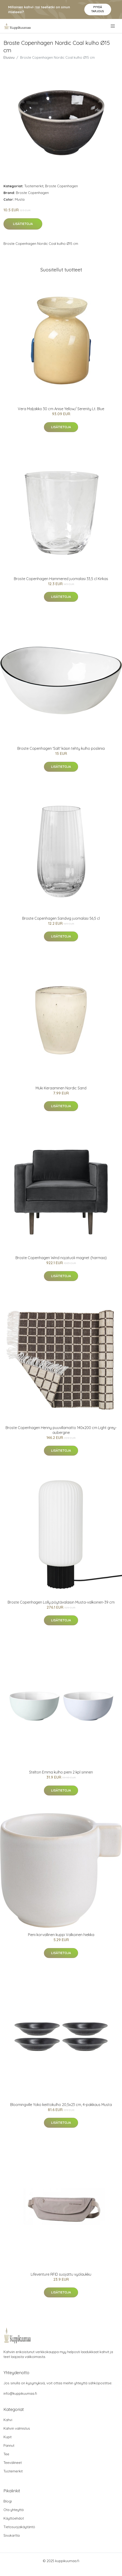 The width and height of the screenshot is (122, 2576). What do you see at coordinates (97, 9) in the screenshot?
I see `Pyydä tarjous` at bounding box center [97, 9].